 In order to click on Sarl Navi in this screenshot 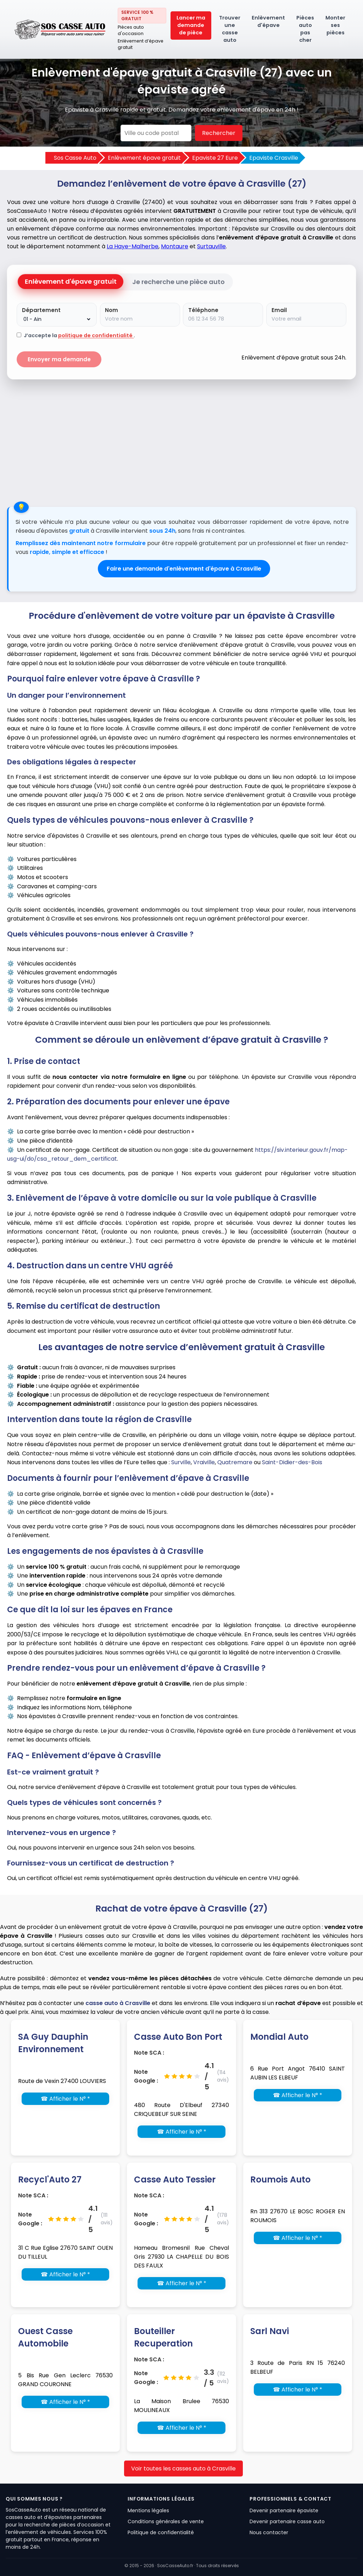, I will do `click(269, 2331)`.